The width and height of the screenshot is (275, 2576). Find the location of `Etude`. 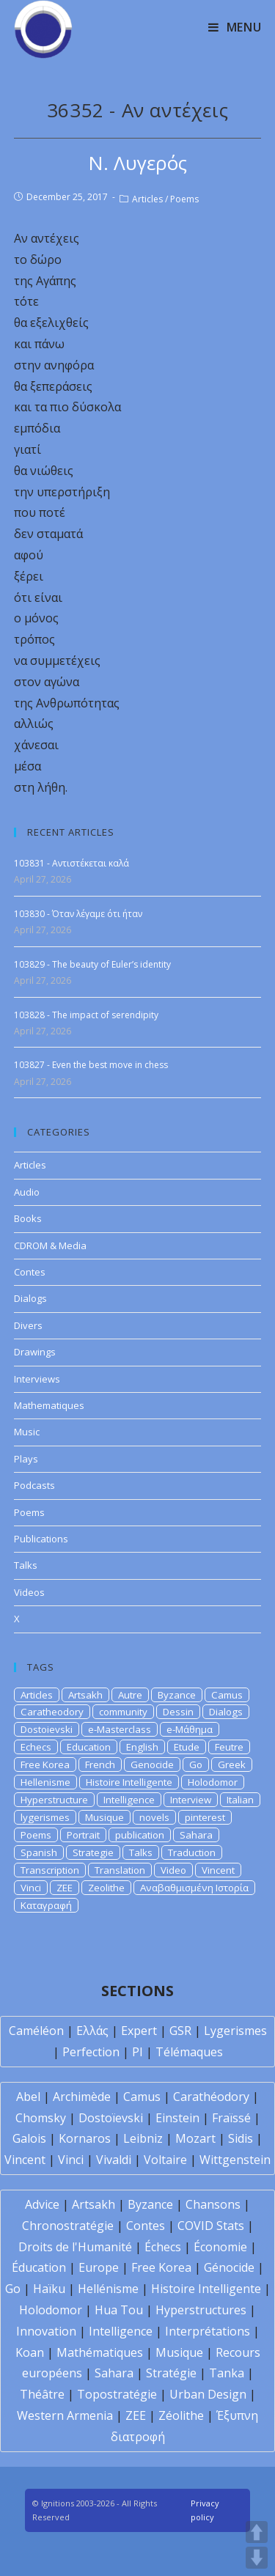

Etude is located at coordinates (186, 1746).